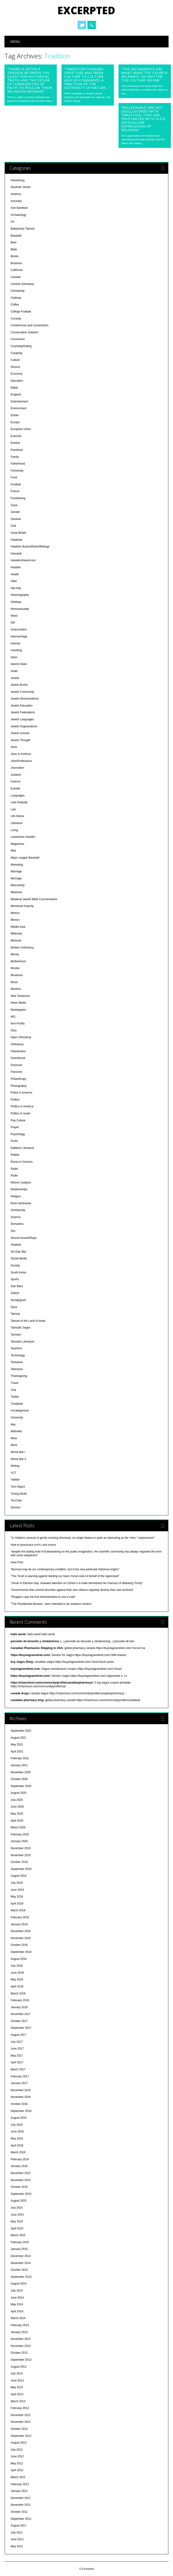 This screenshot has width=173, height=2576. Describe the element at coordinates (17, 1820) in the screenshot. I see `April 2020` at that location.